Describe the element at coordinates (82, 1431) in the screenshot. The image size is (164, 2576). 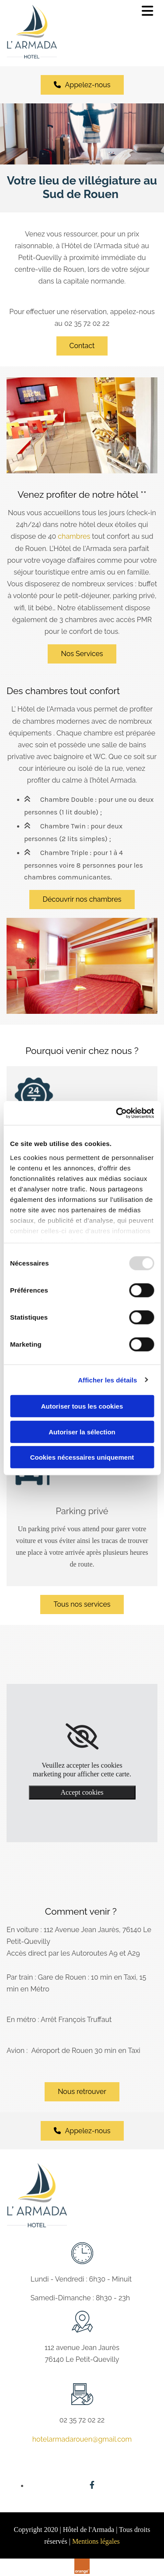
I see `Autoriser la sélection` at that location.